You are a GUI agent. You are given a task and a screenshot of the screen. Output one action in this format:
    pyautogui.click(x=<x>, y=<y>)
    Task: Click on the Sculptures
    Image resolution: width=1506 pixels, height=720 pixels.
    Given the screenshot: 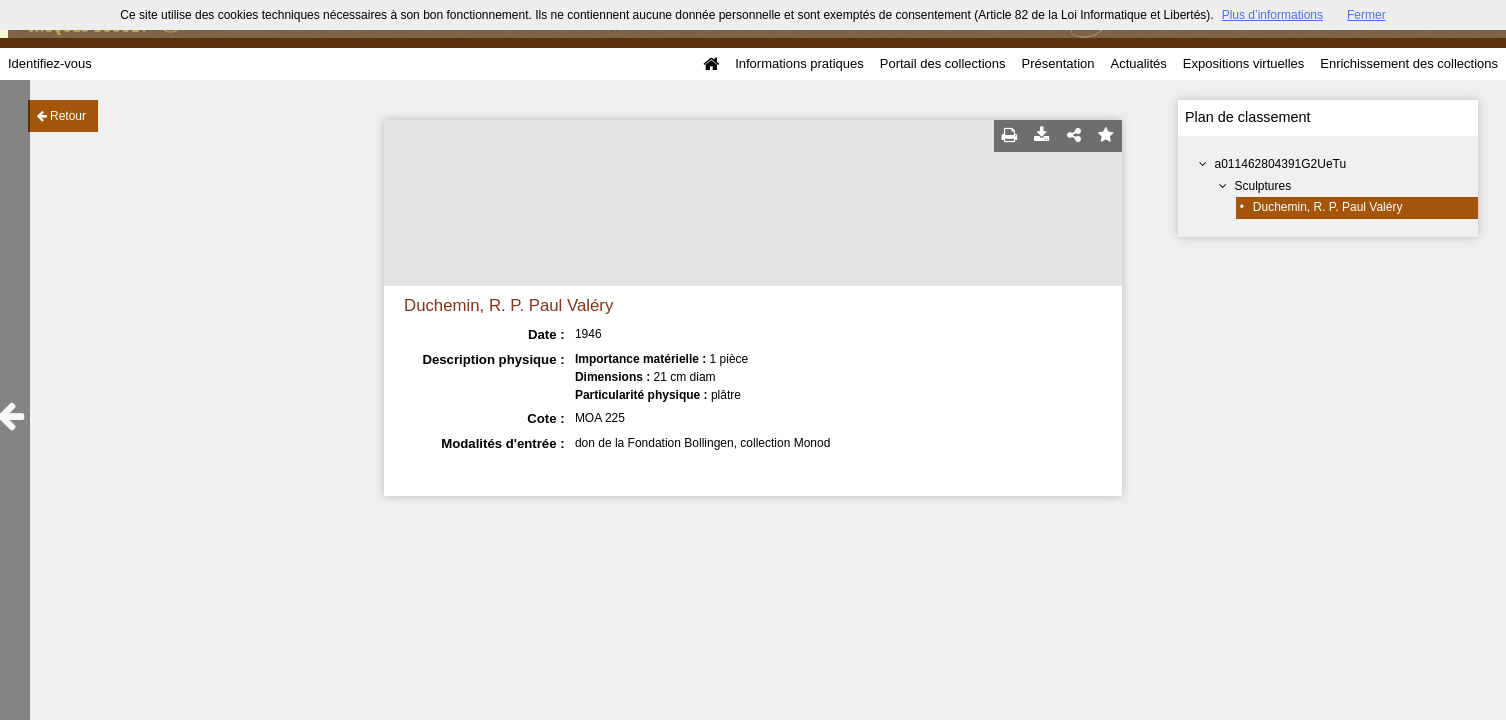 What is the action you would take?
    pyautogui.click(x=1263, y=186)
    